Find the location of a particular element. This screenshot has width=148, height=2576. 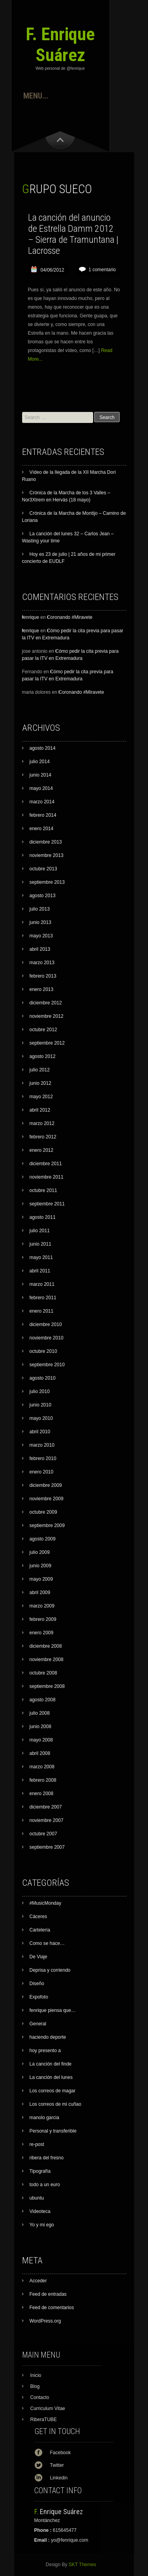

ubuntu is located at coordinates (37, 2198).